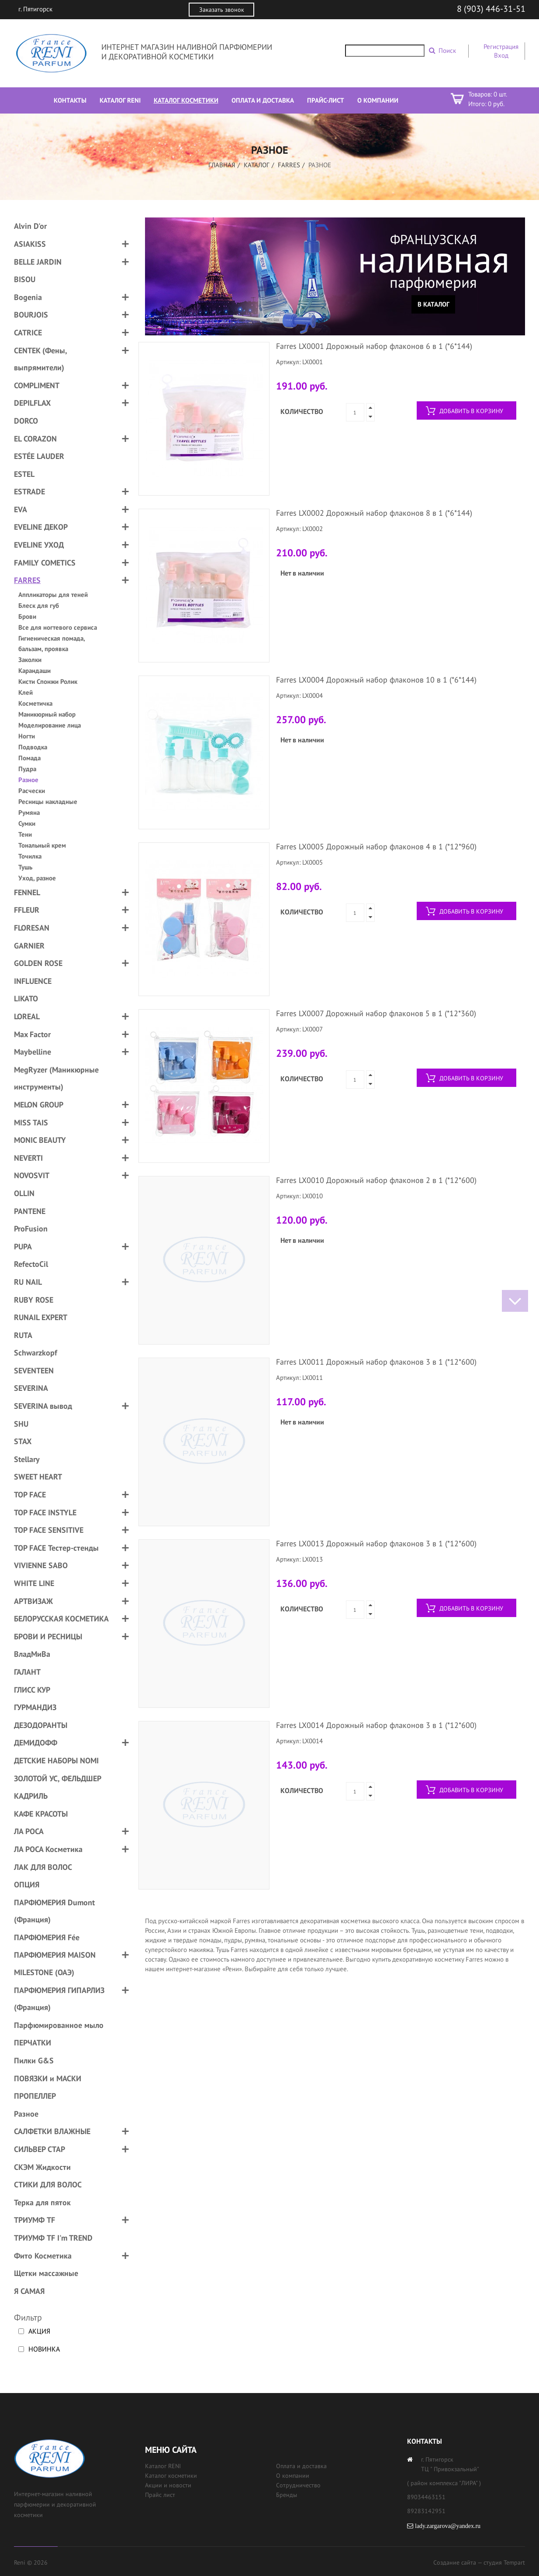  What do you see at coordinates (32, 747) in the screenshot?
I see `Подводка` at bounding box center [32, 747].